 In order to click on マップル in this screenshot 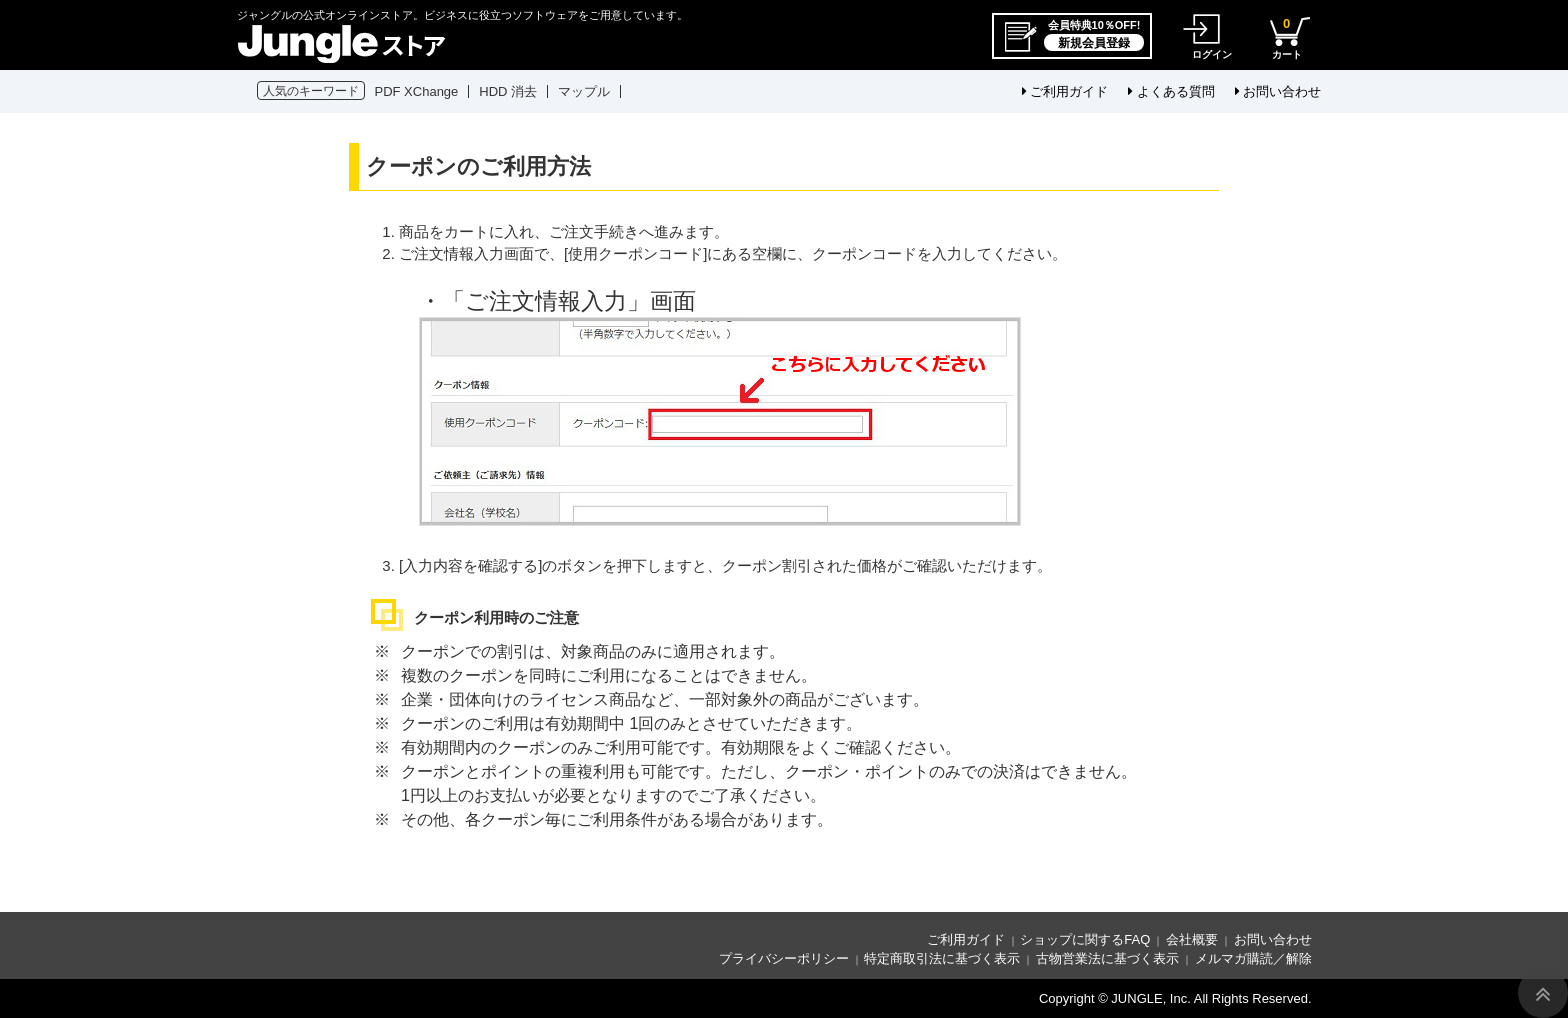, I will do `click(584, 91)`.